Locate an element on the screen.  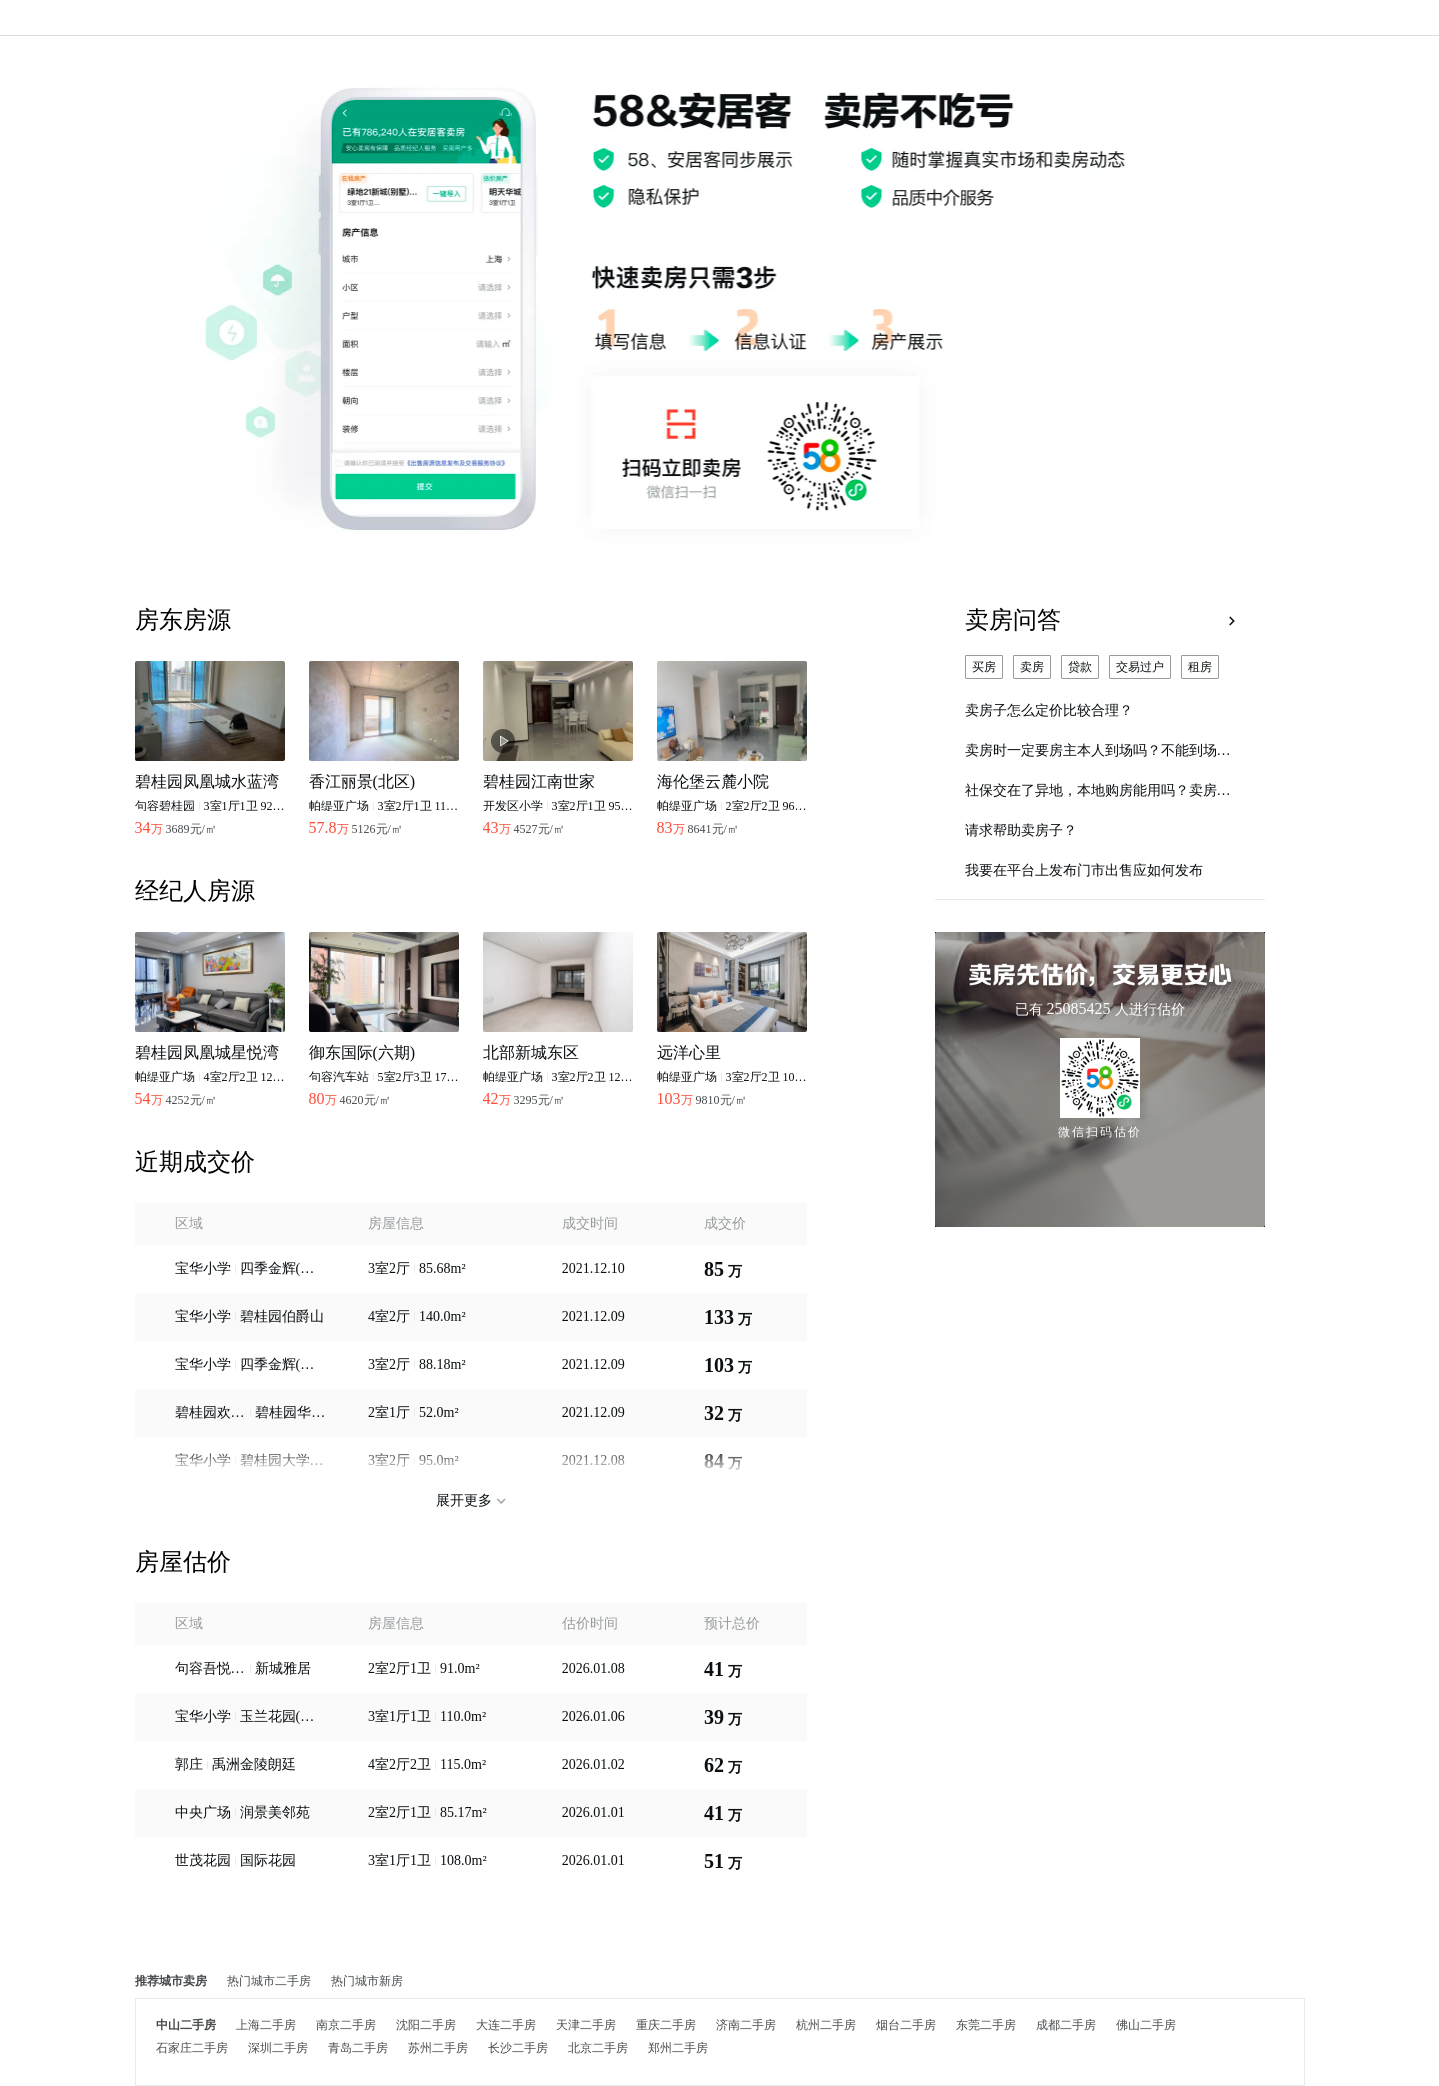
成都二手房 is located at coordinates (1066, 2025).